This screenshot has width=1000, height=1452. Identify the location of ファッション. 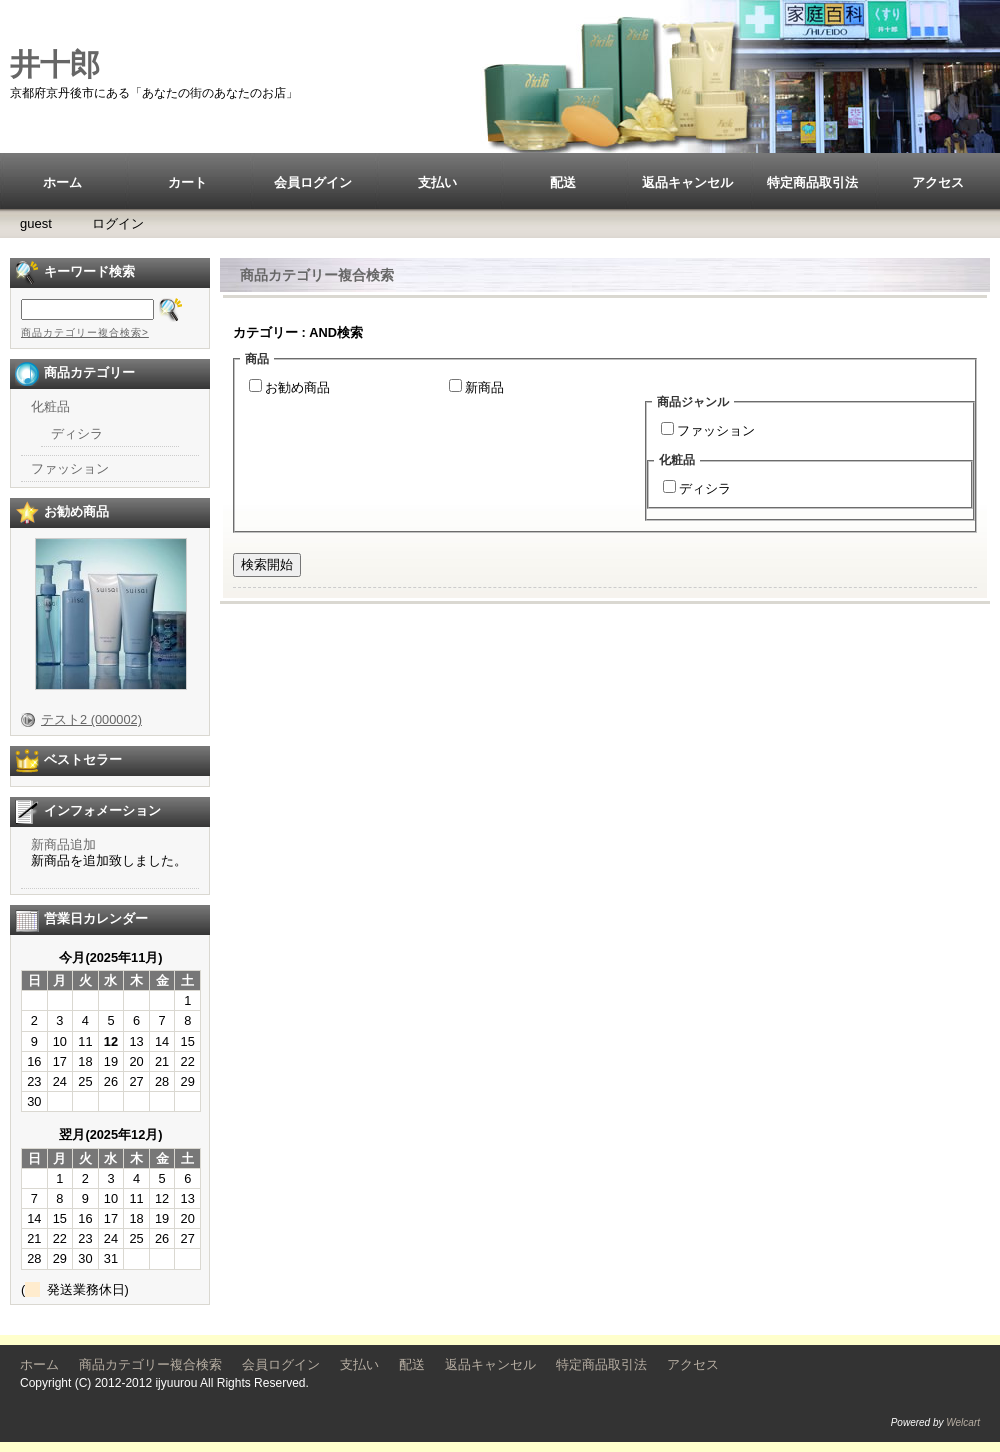
(716, 430).